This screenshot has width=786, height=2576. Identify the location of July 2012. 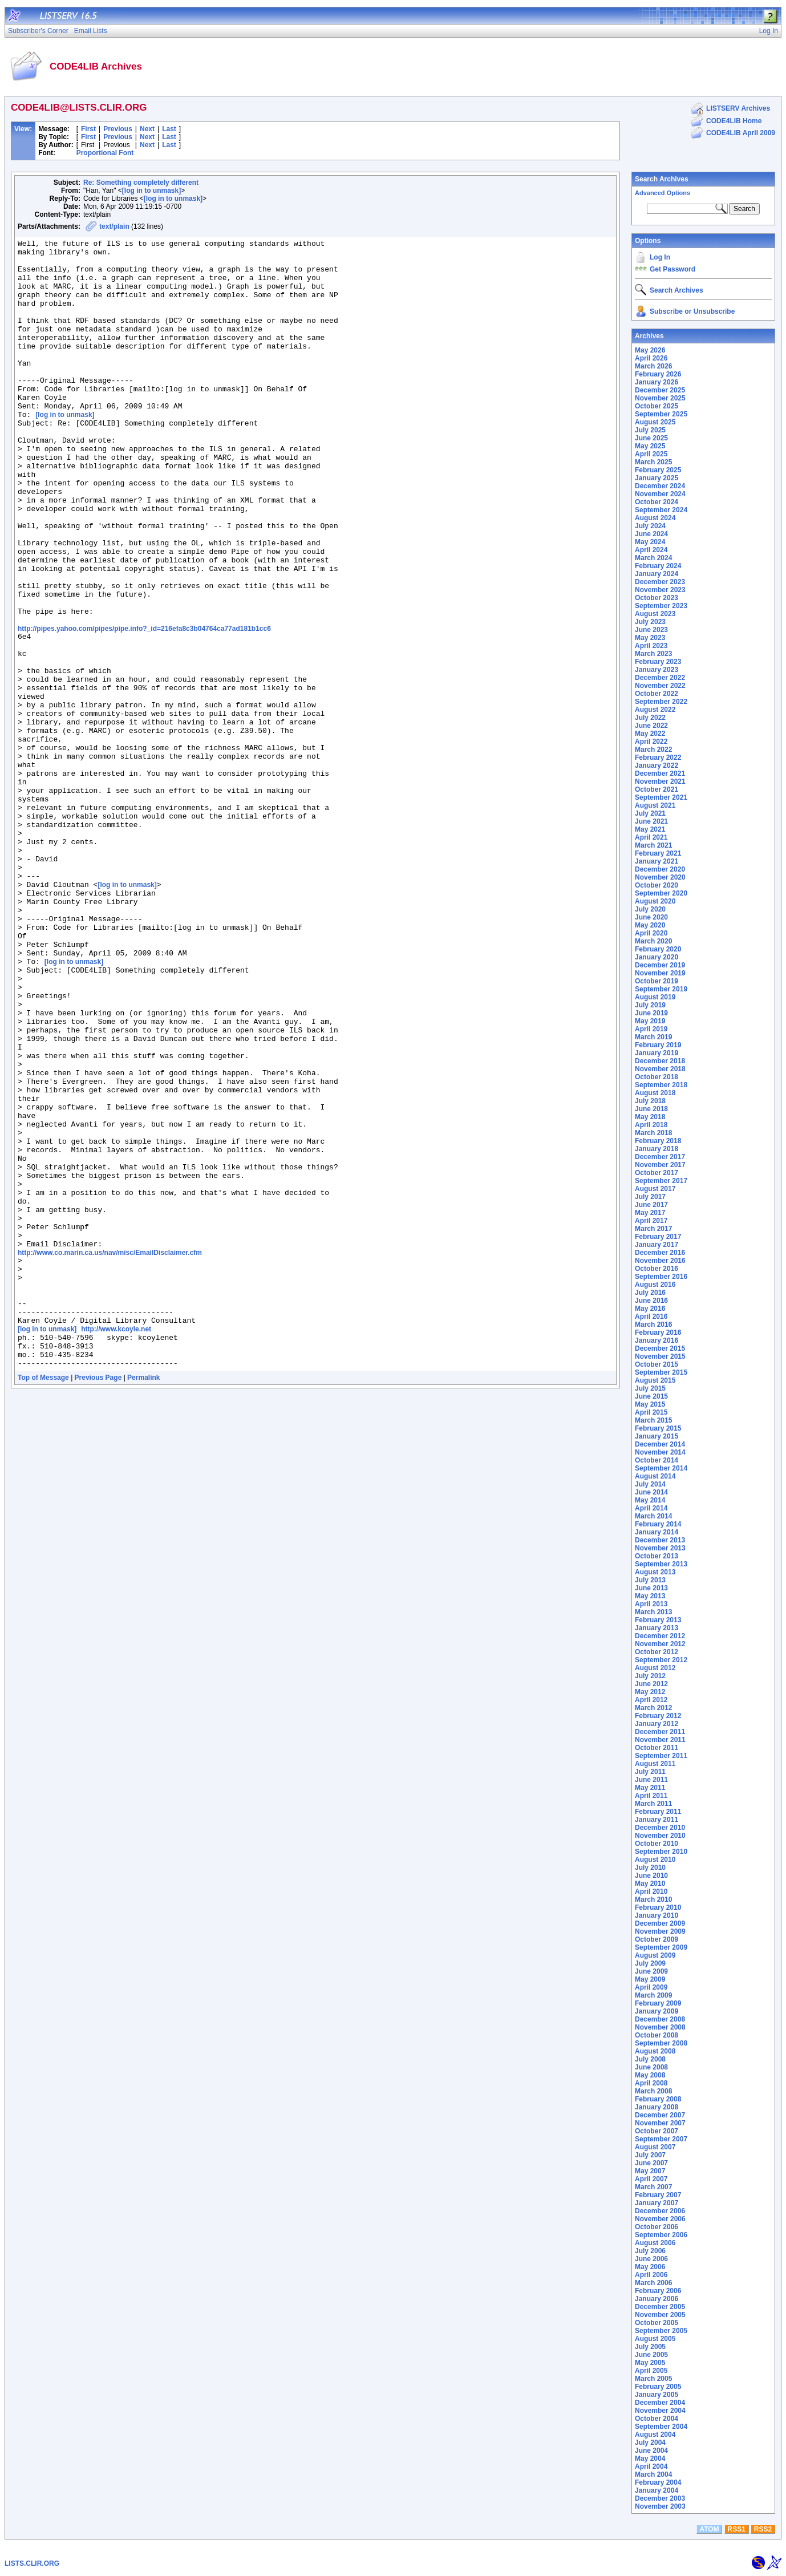
(650, 1676).